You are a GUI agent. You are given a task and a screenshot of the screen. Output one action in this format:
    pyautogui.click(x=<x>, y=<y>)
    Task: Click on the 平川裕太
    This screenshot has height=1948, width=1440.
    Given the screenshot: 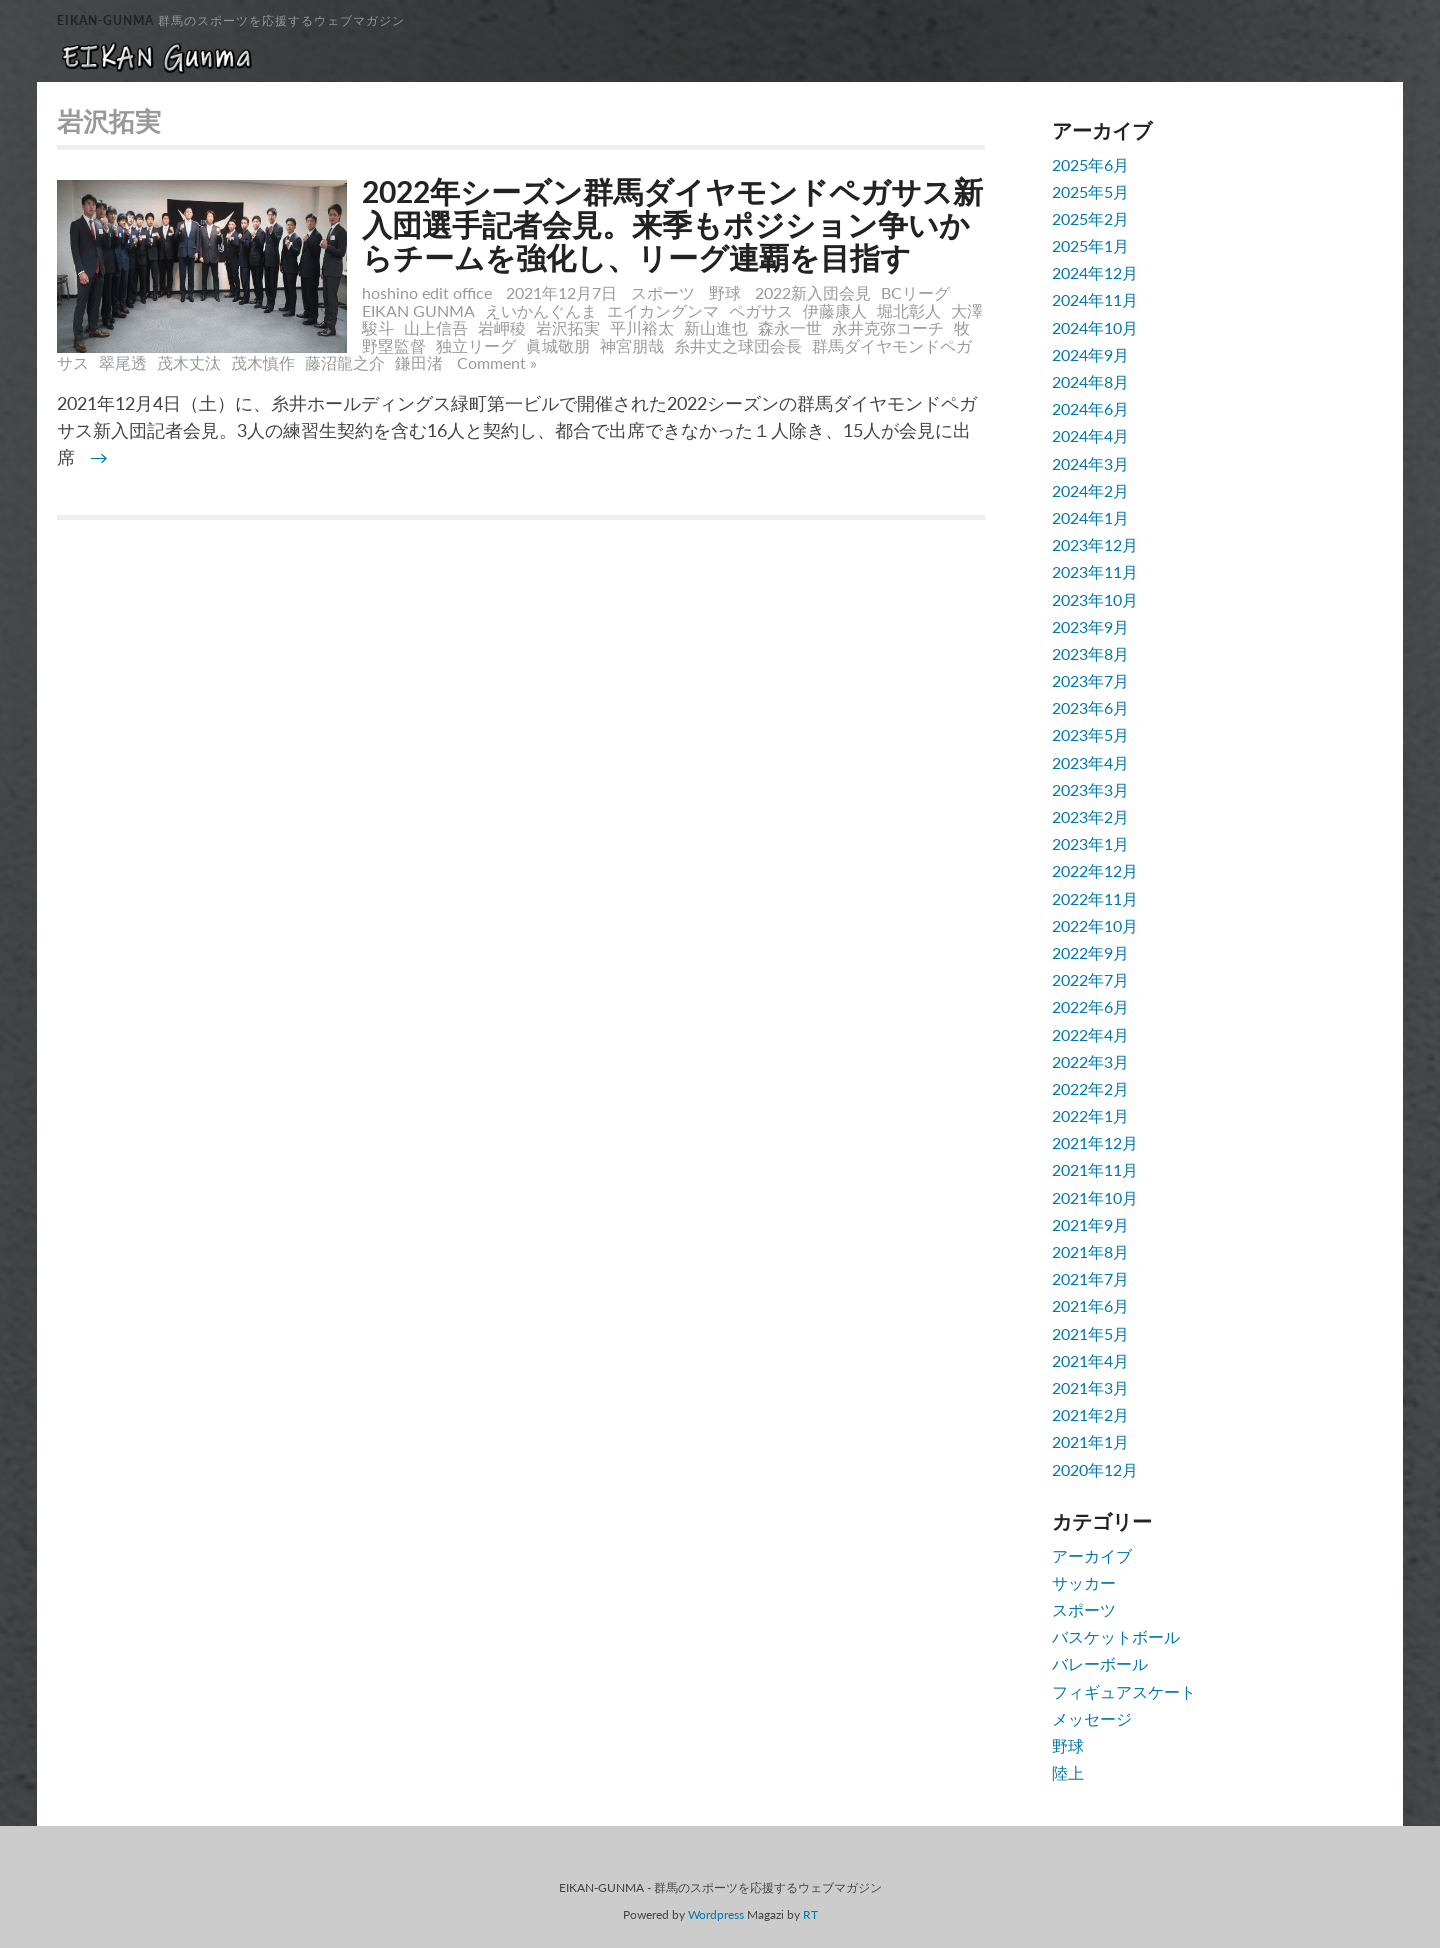 What is the action you would take?
    pyautogui.click(x=642, y=327)
    